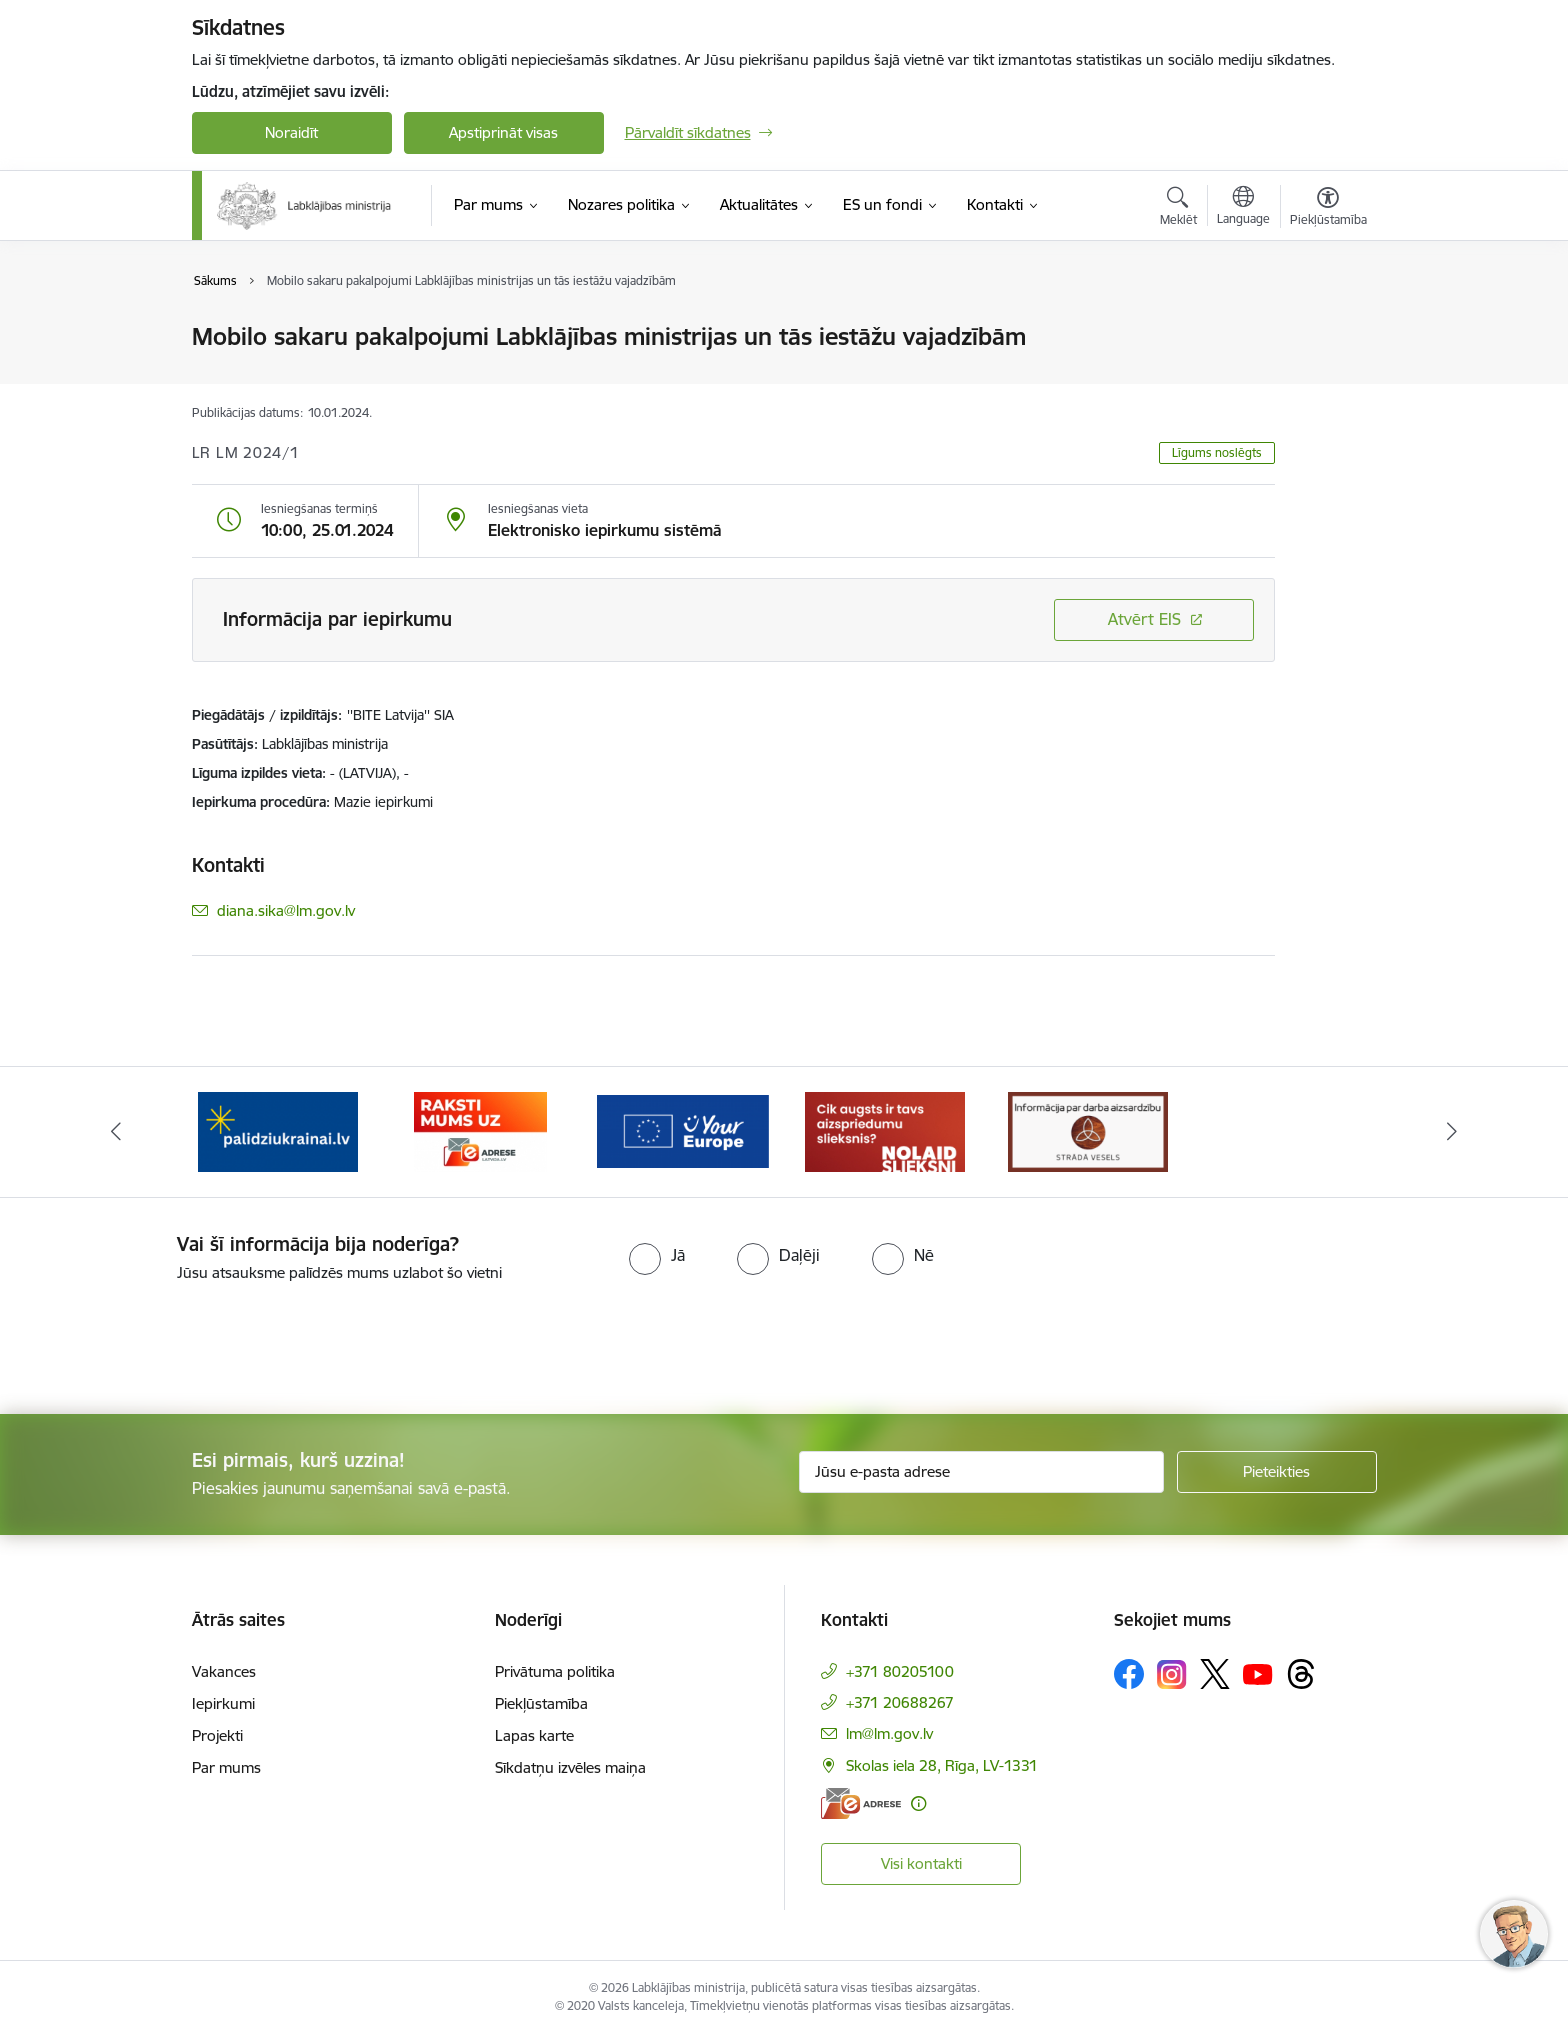 The height and width of the screenshot is (2036, 1568). I want to click on [Banneris 3 no 5: Raksti mums uz e-adrese], so click(480, 1130).